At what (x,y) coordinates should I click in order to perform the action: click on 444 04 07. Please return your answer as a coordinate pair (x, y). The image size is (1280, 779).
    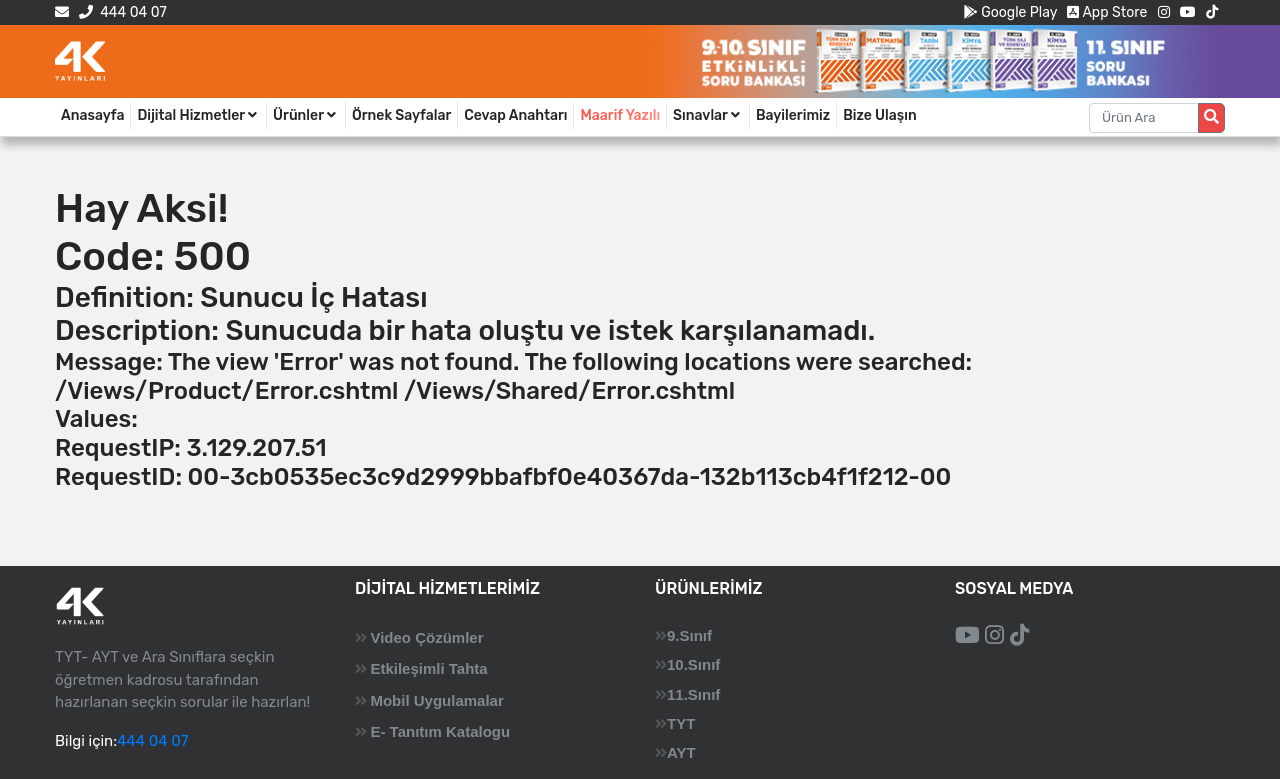
    Looking at the image, I should click on (122, 12).